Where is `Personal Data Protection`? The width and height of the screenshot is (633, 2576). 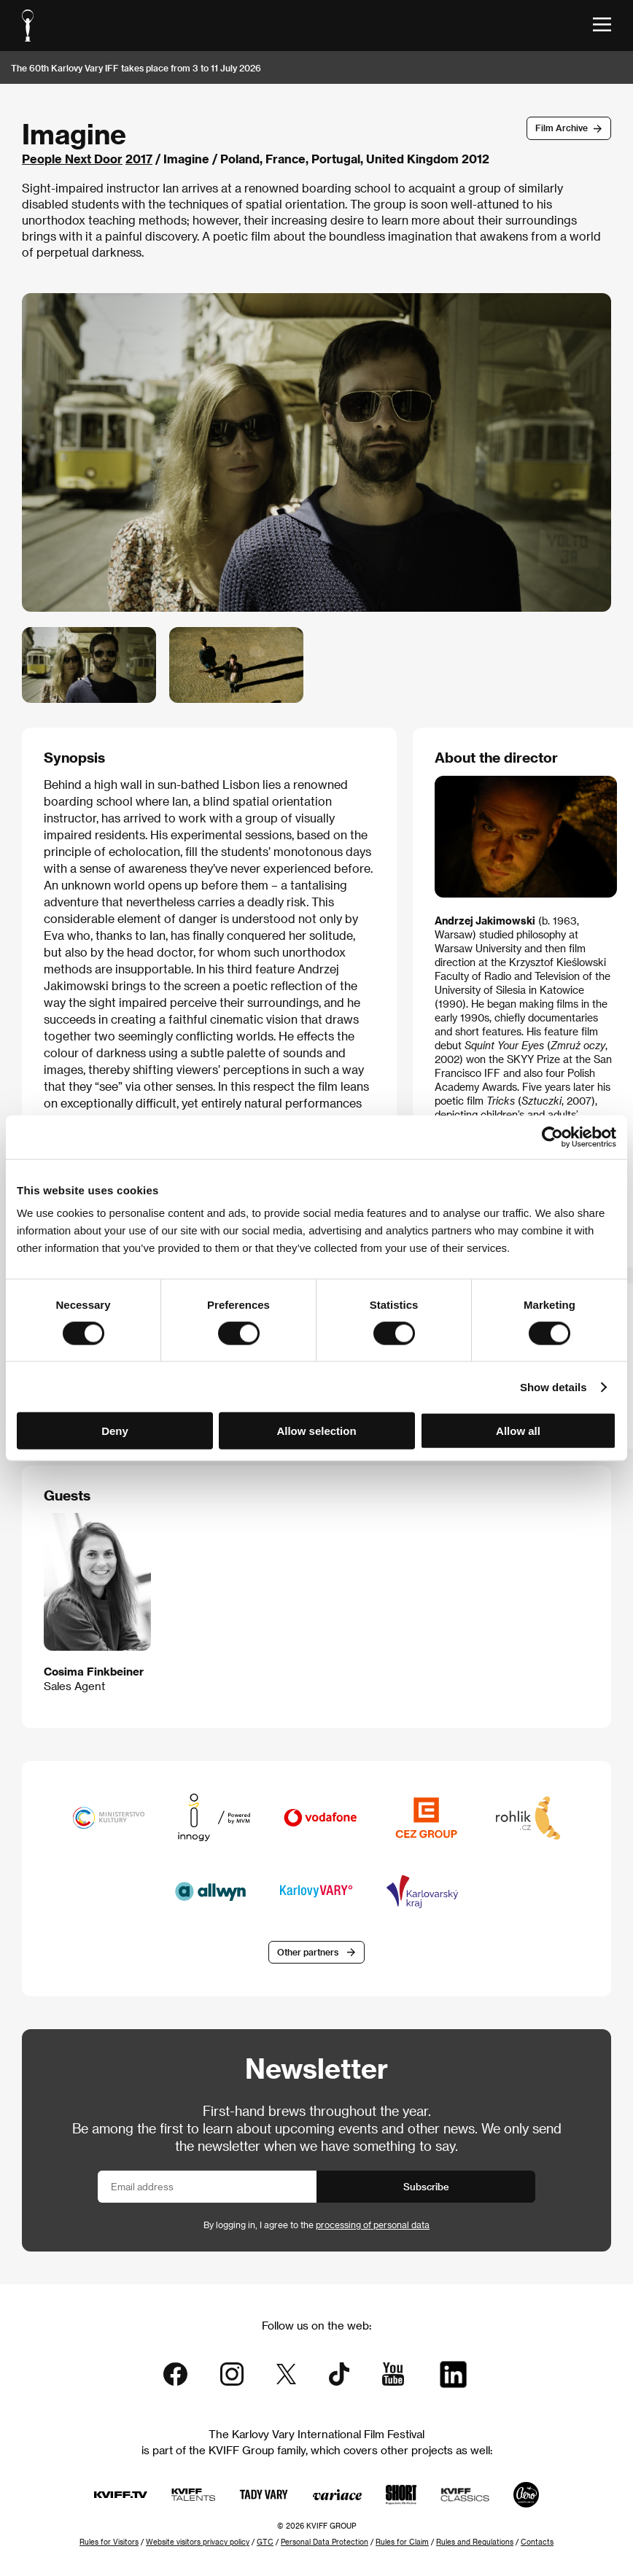
Personal Data Protection is located at coordinates (324, 2541).